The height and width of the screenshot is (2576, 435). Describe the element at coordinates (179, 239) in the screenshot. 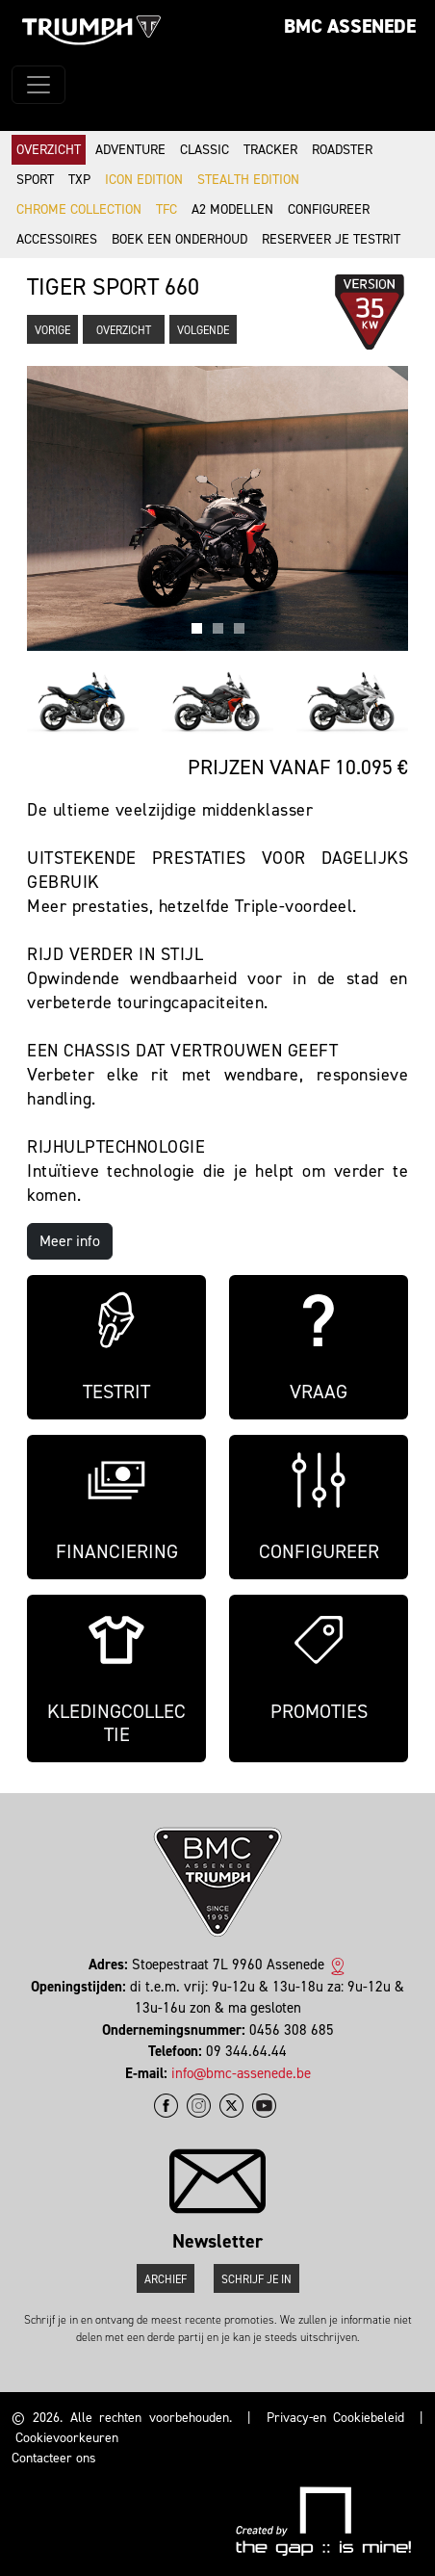

I see `Boek een onderhoud` at that location.